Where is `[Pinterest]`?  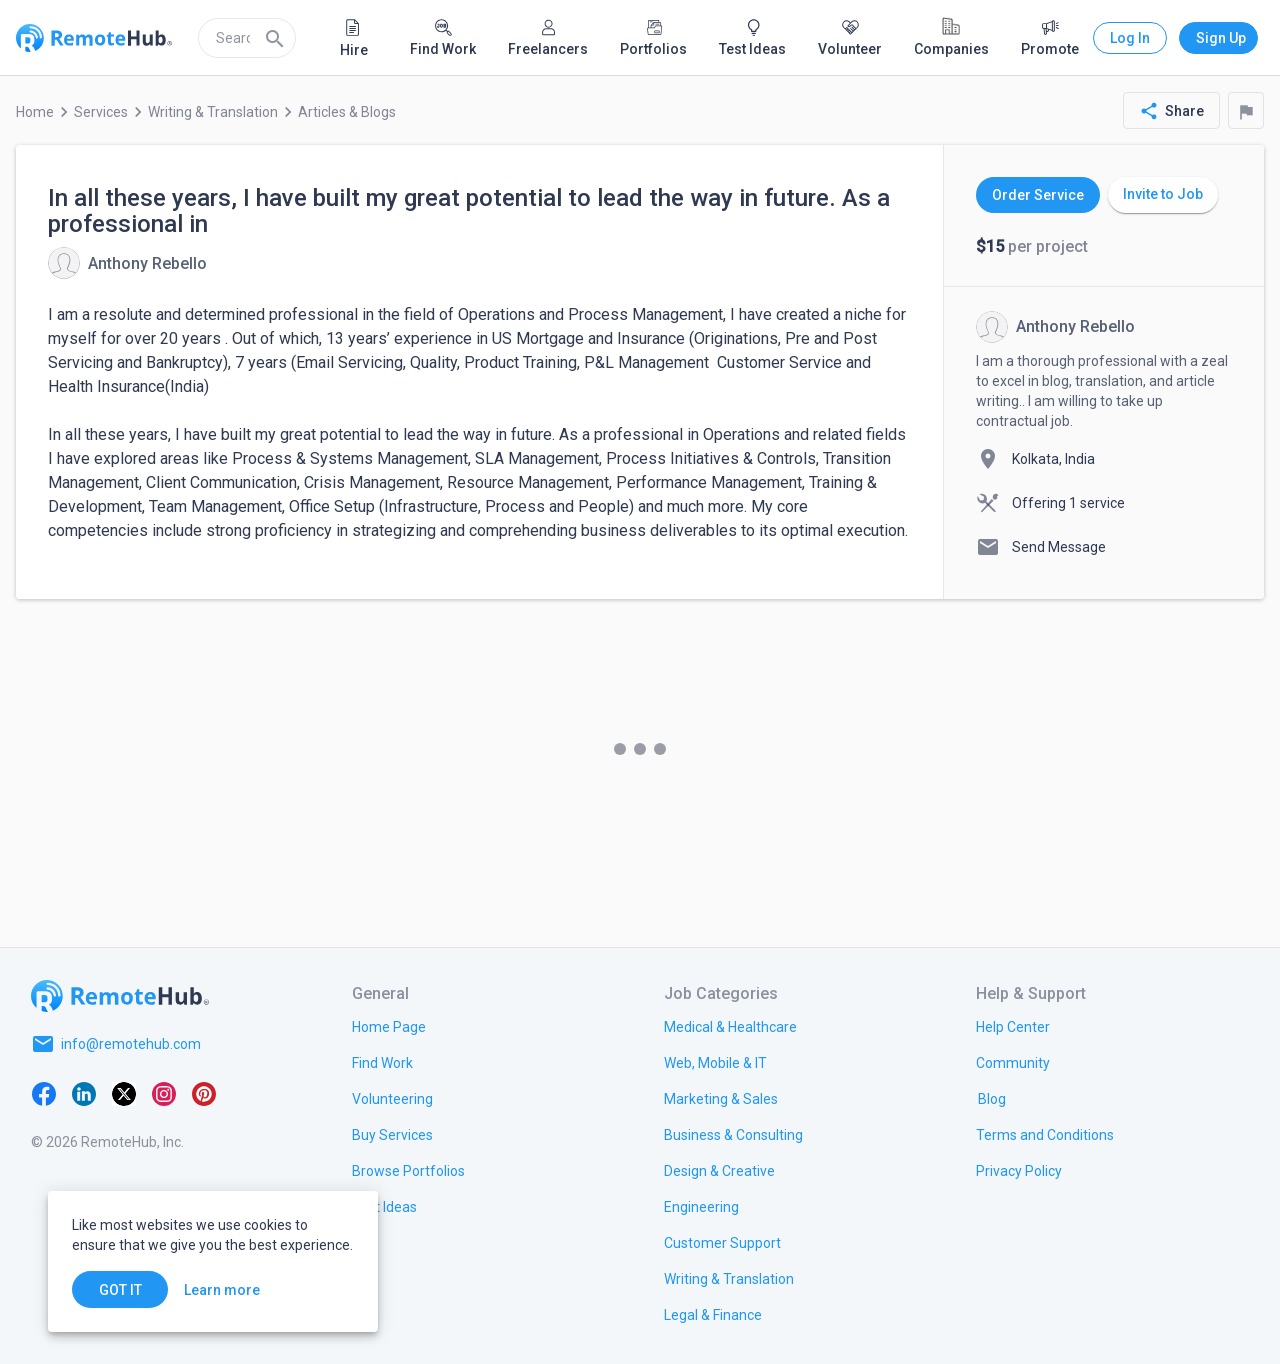 [Pinterest] is located at coordinates (204, 1092).